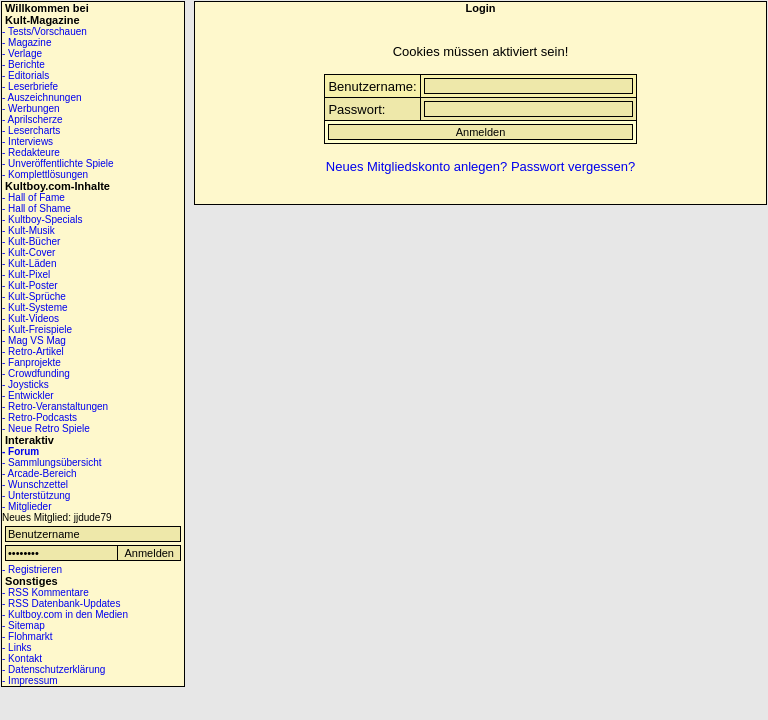  Describe the element at coordinates (28, 230) in the screenshot. I see `- Kult-Musik` at that location.